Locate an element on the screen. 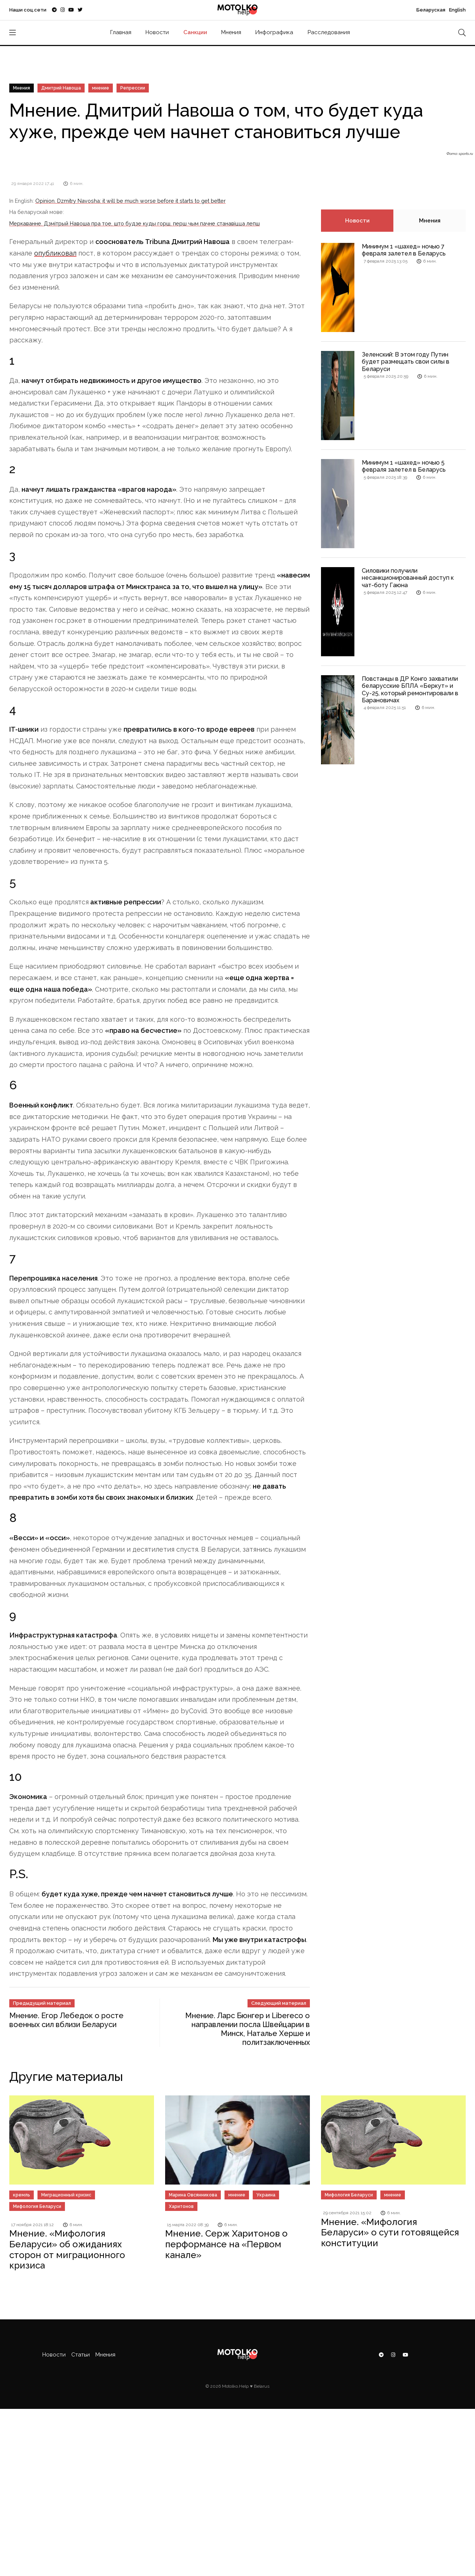 Image resolution: width=475 pixels, height=2576 pixels. Статьи is located at coordinates (80, 2354).